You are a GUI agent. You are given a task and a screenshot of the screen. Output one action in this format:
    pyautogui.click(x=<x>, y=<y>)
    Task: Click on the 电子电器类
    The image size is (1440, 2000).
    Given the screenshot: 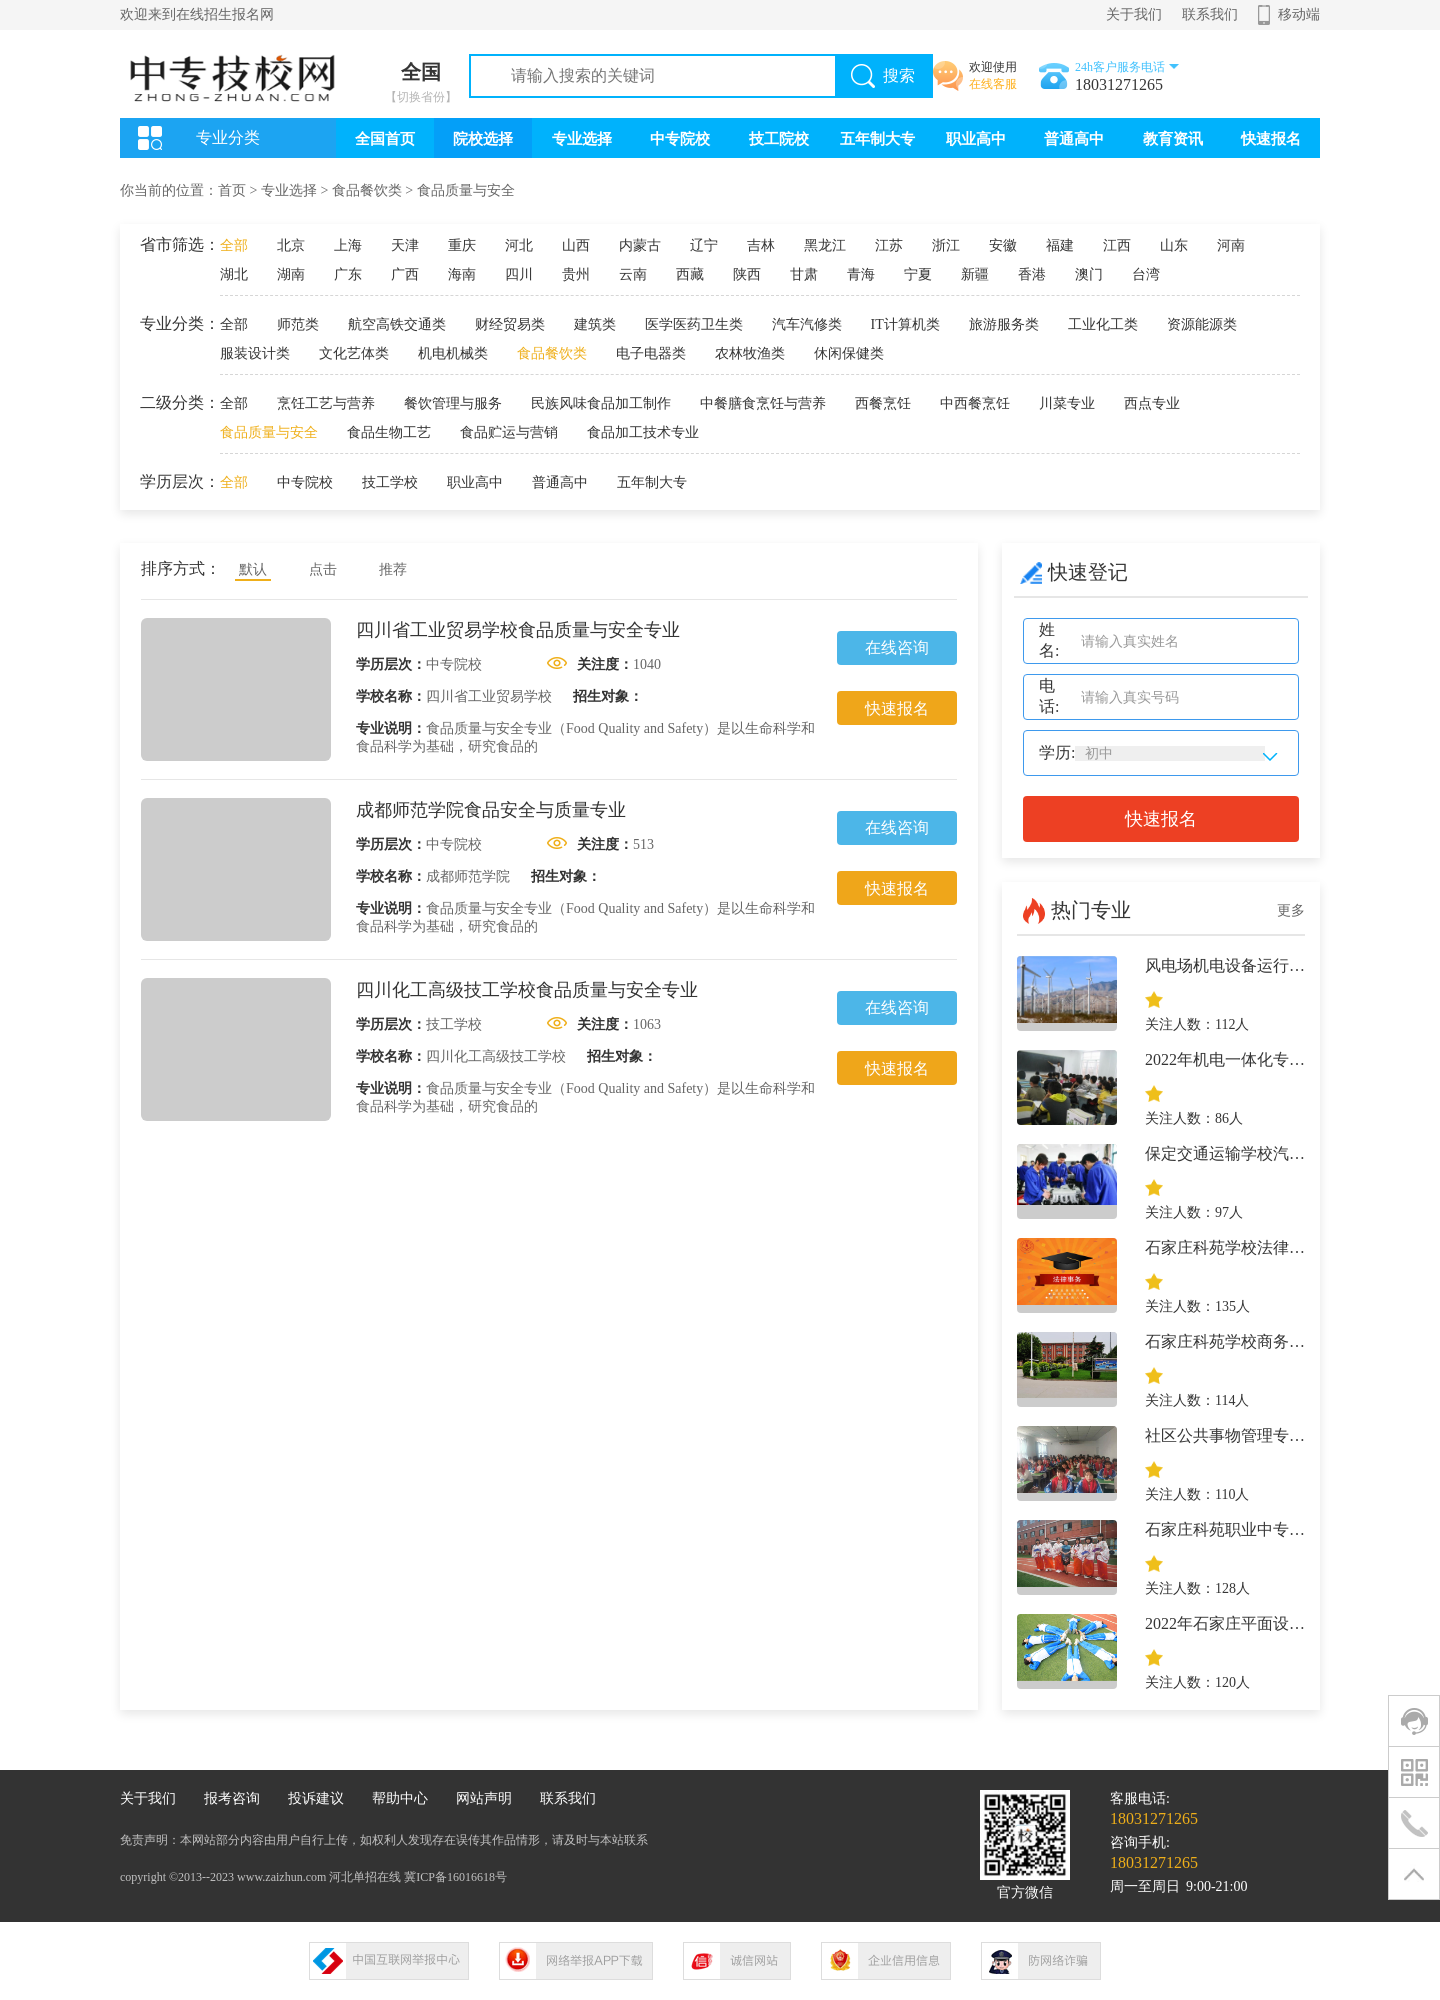 What is the action you would take?
    pyautogui.click(x=651, y=353)
    